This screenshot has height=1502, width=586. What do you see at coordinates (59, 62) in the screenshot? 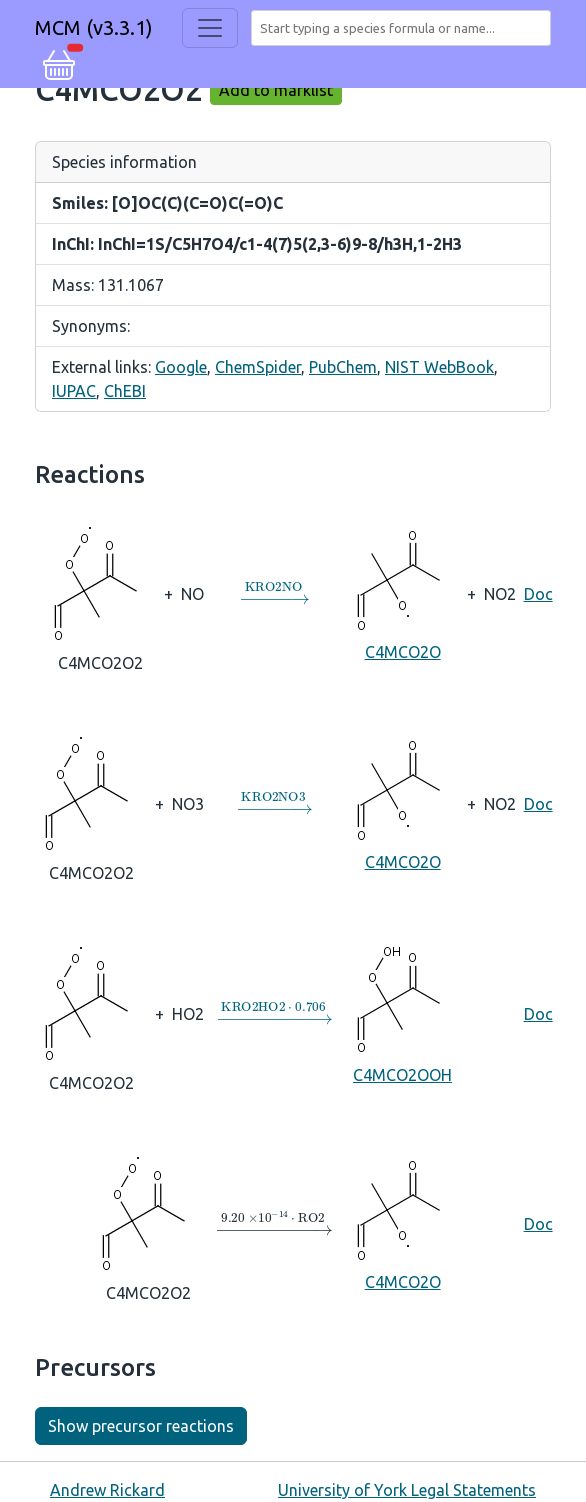
I see `[button]` at bounding box center [59, 62].